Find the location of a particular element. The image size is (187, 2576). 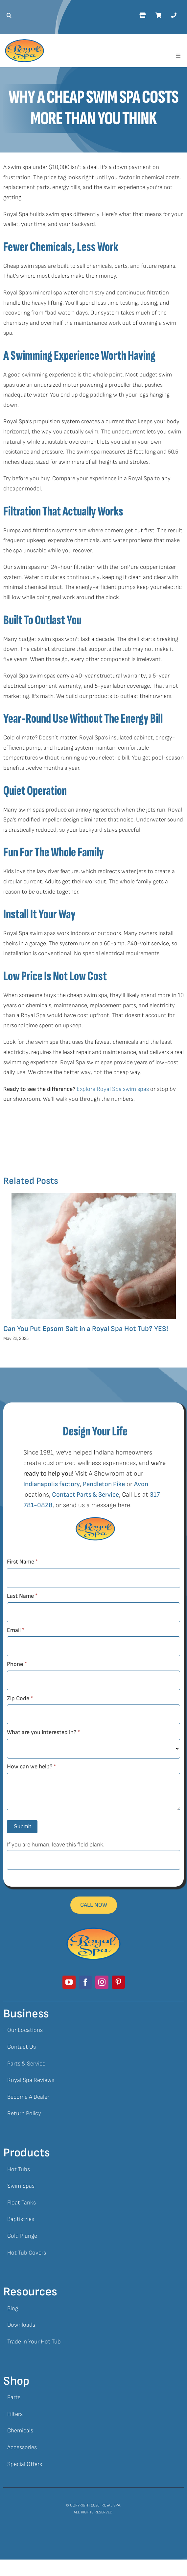

[youtube] is located at coordinates (69, 1982).